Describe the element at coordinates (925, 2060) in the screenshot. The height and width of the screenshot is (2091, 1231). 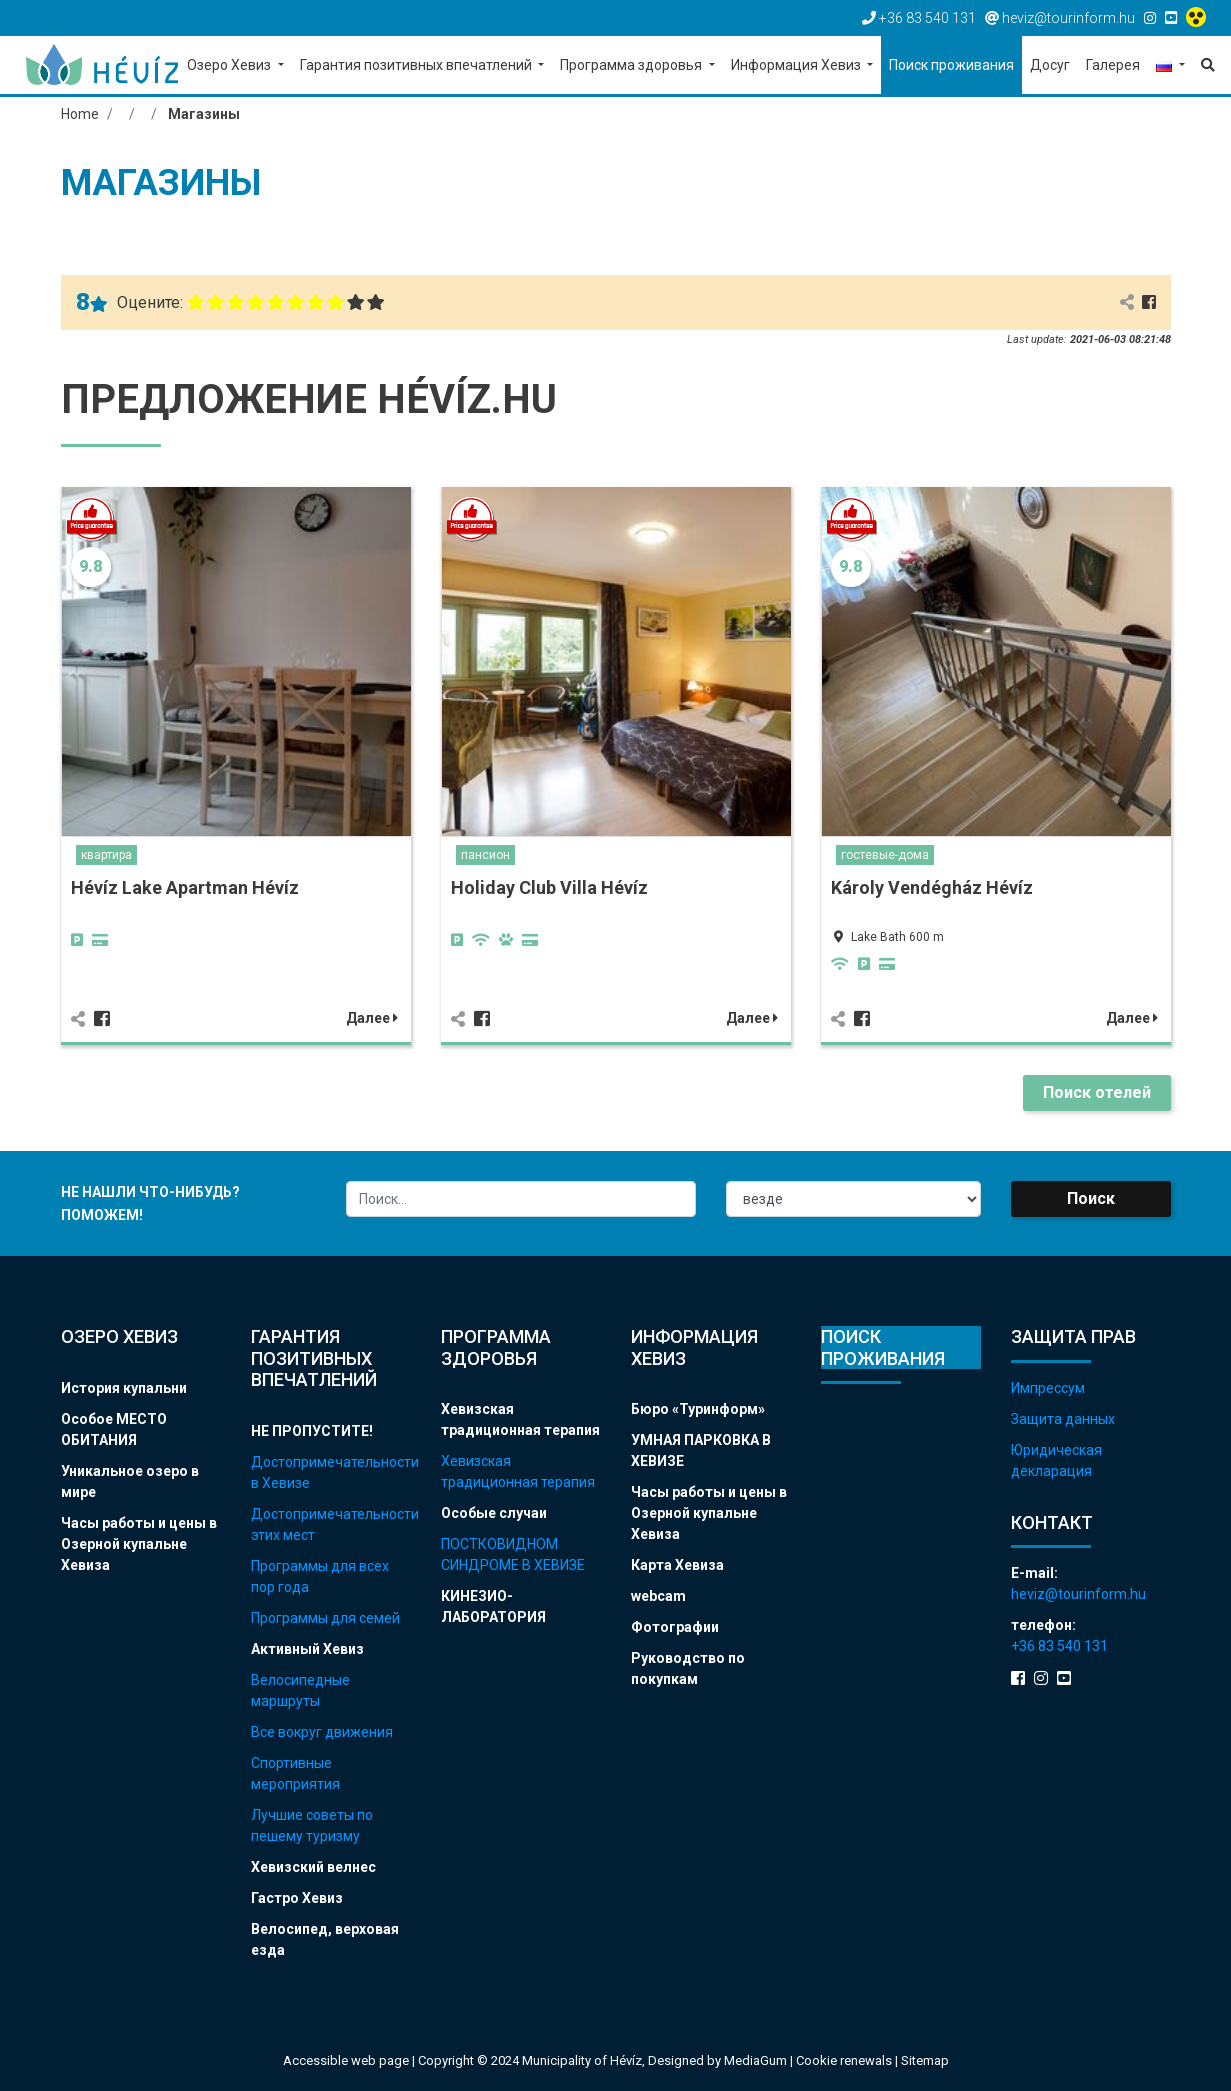
I see `Sitemap` at that location.